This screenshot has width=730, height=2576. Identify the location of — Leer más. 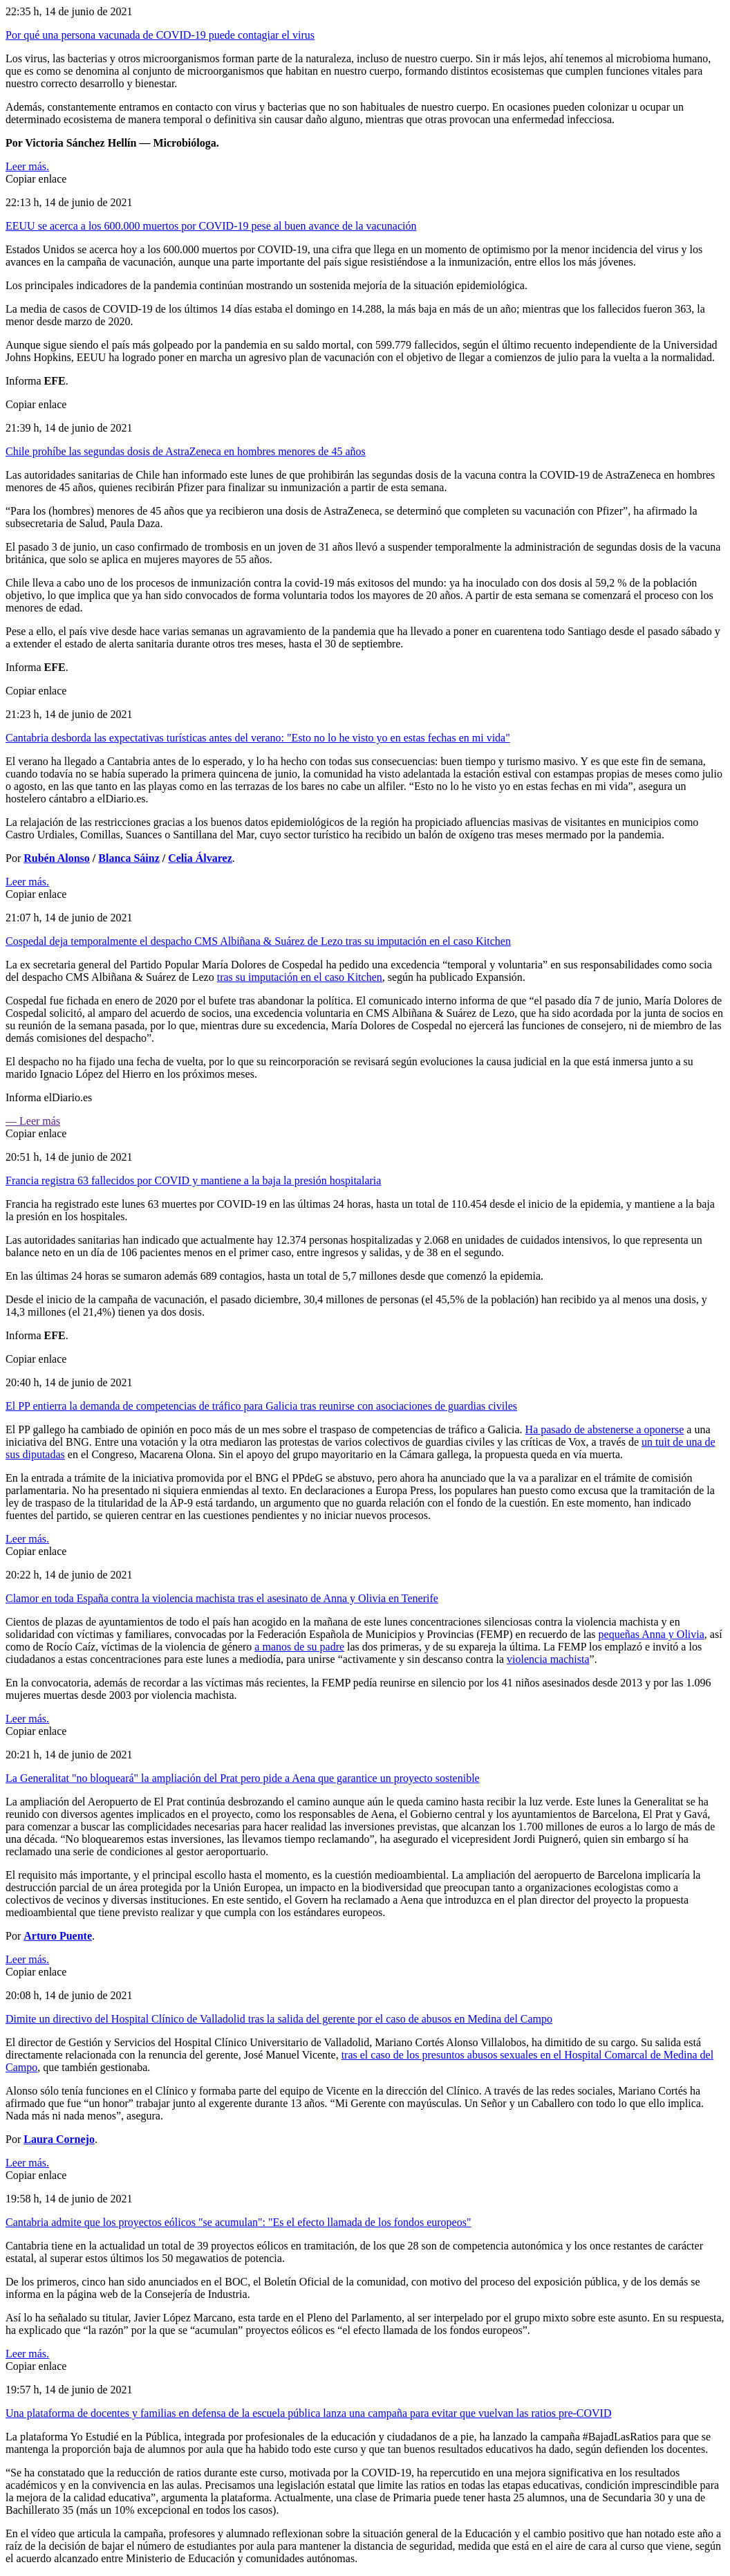
(33, 1121).